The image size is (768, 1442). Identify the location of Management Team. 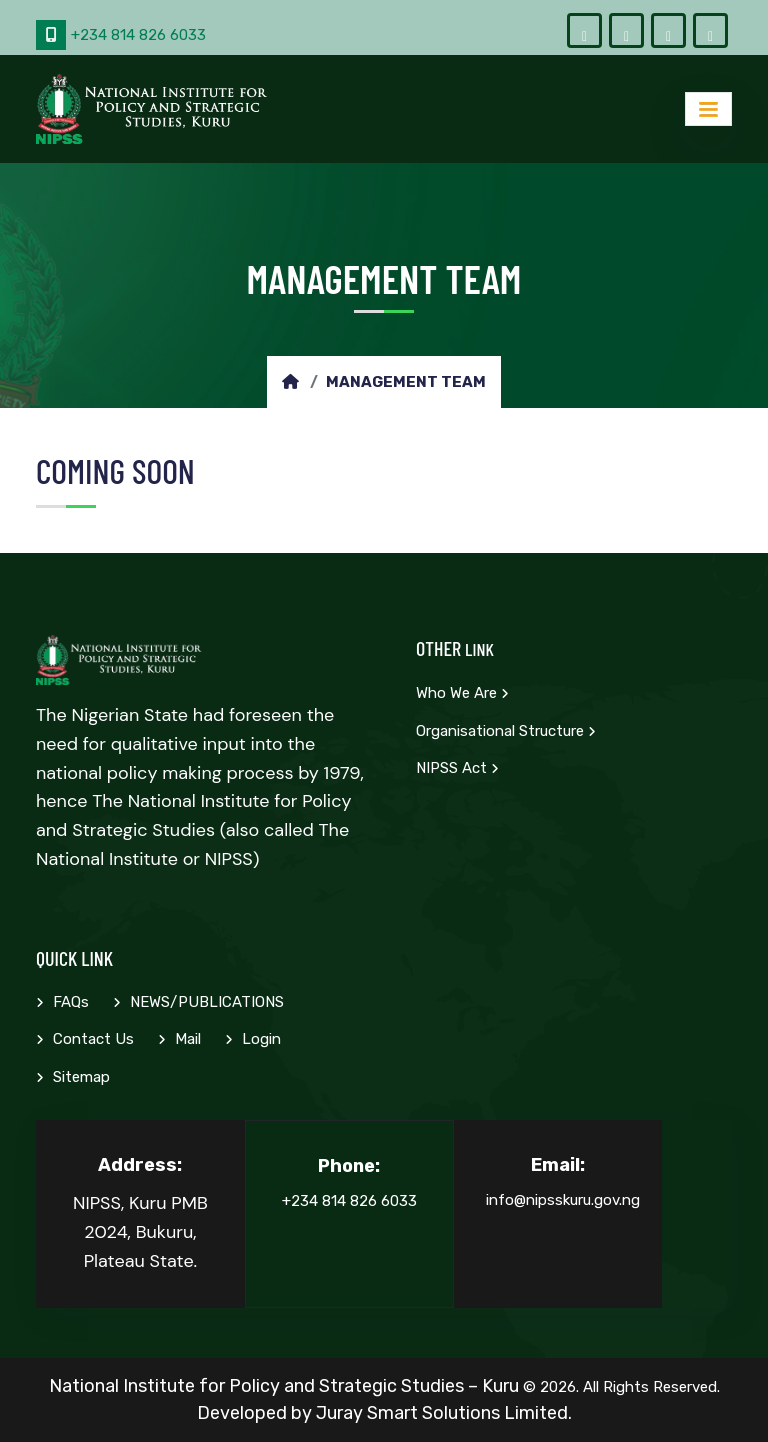
(406, 382).